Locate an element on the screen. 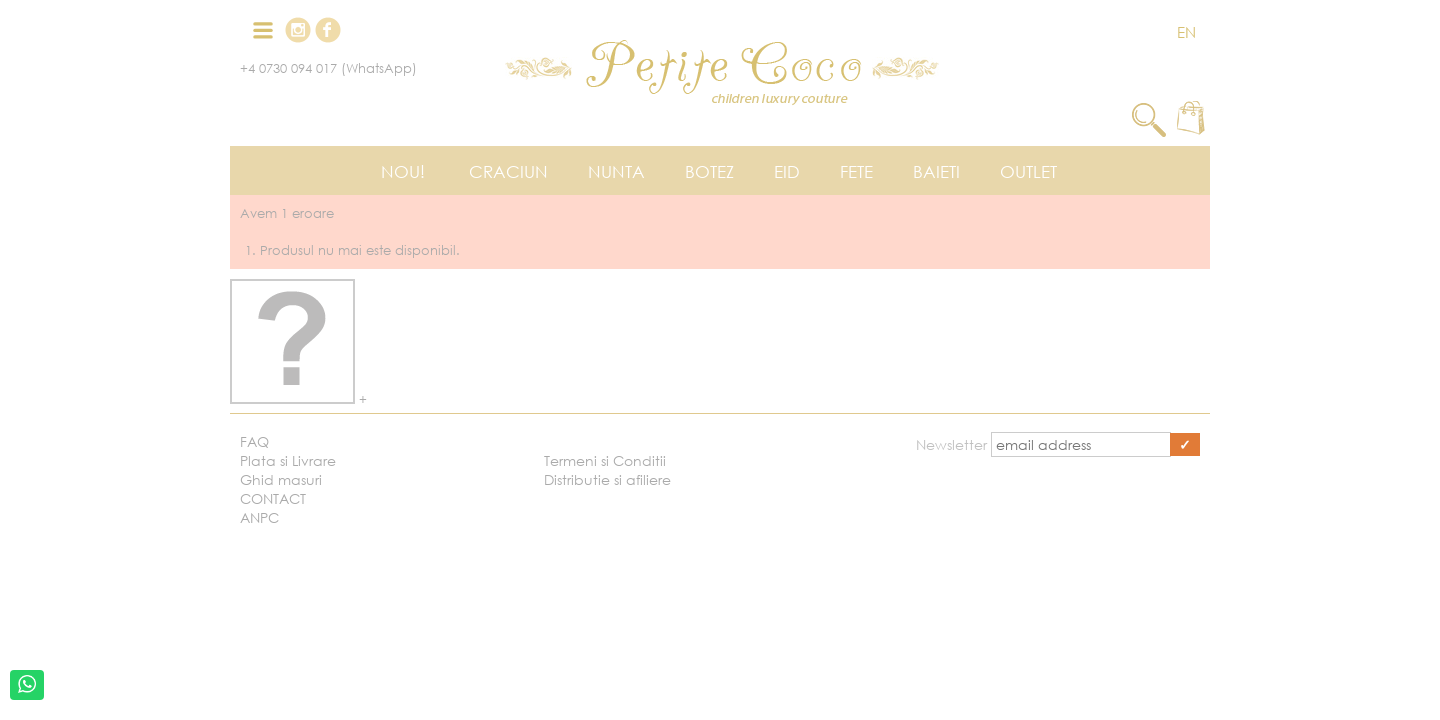  Plata si Livrare is located at coordinates (288, 460).